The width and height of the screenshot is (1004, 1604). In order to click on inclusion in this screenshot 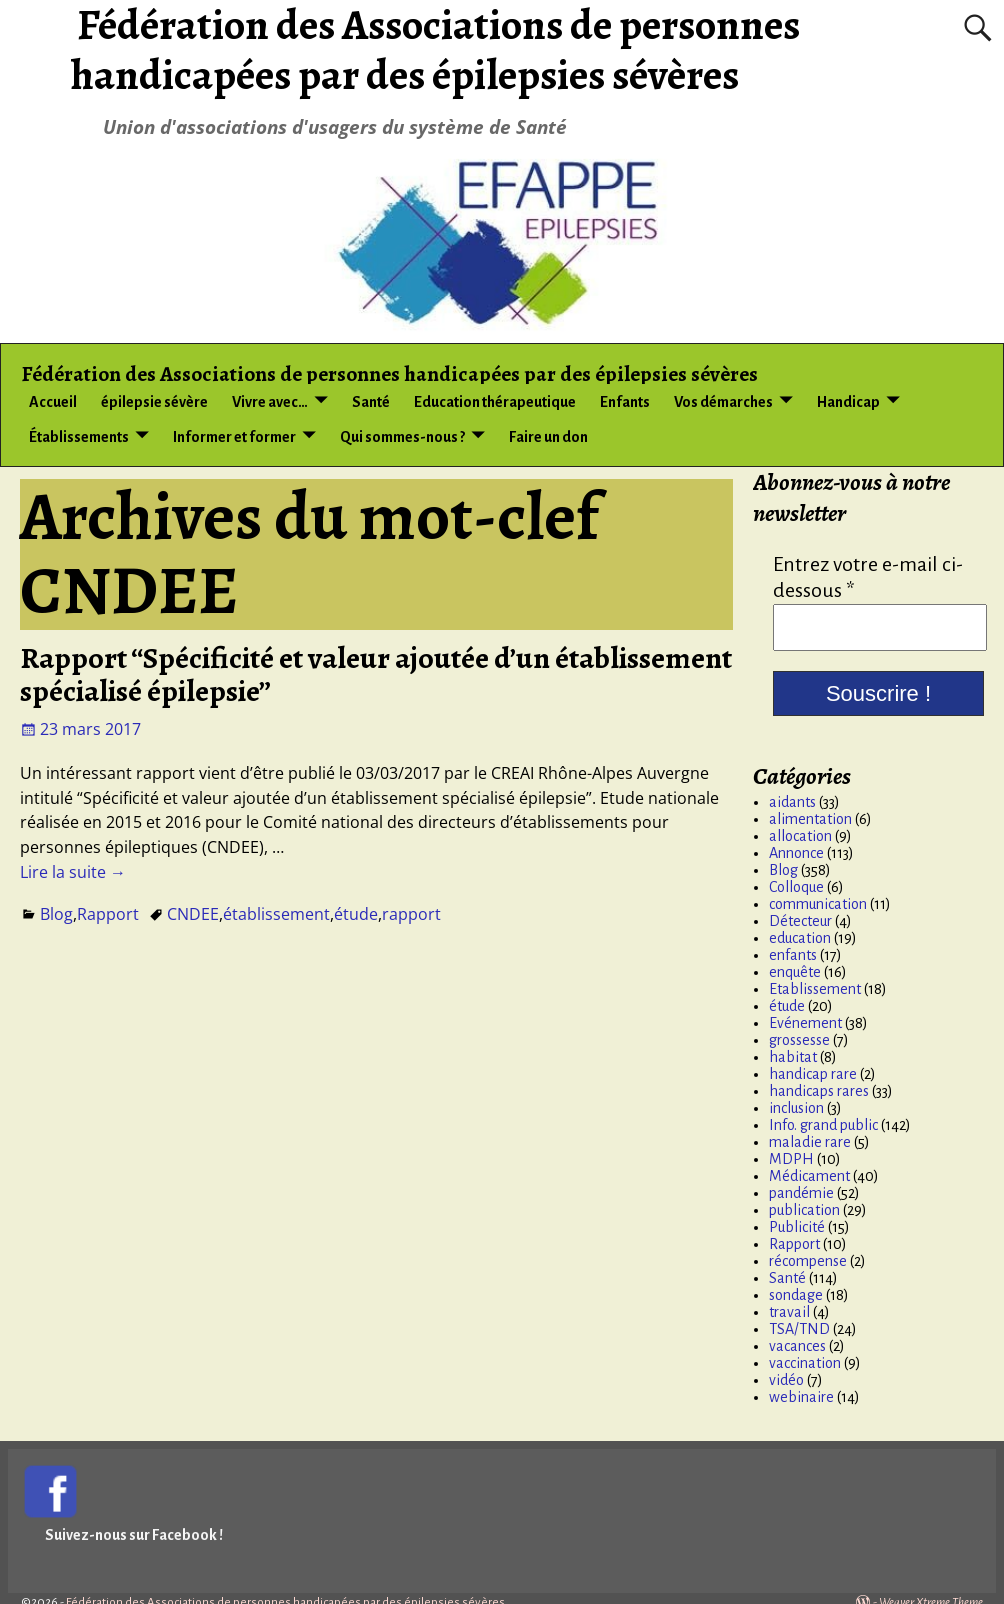, I will do `click(796, 1108)`.